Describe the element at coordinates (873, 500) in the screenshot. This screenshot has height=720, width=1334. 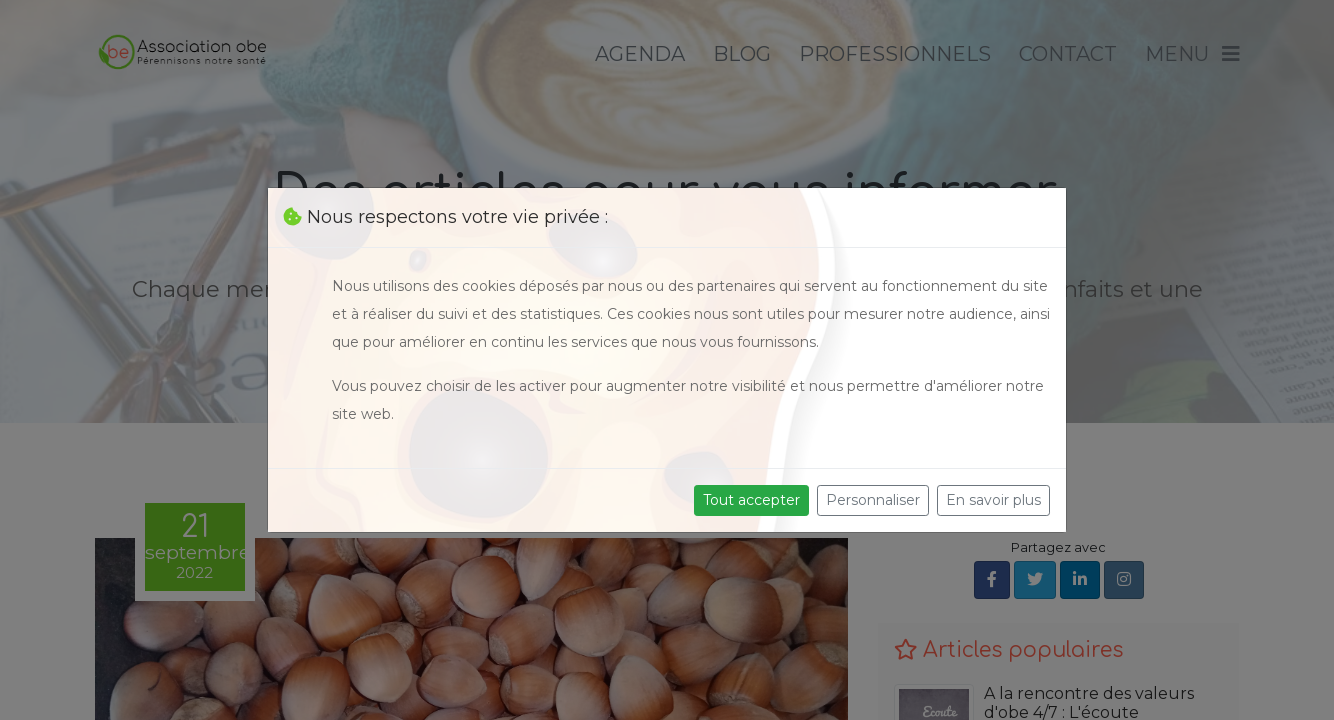
I see `Personnaliser` at that location.